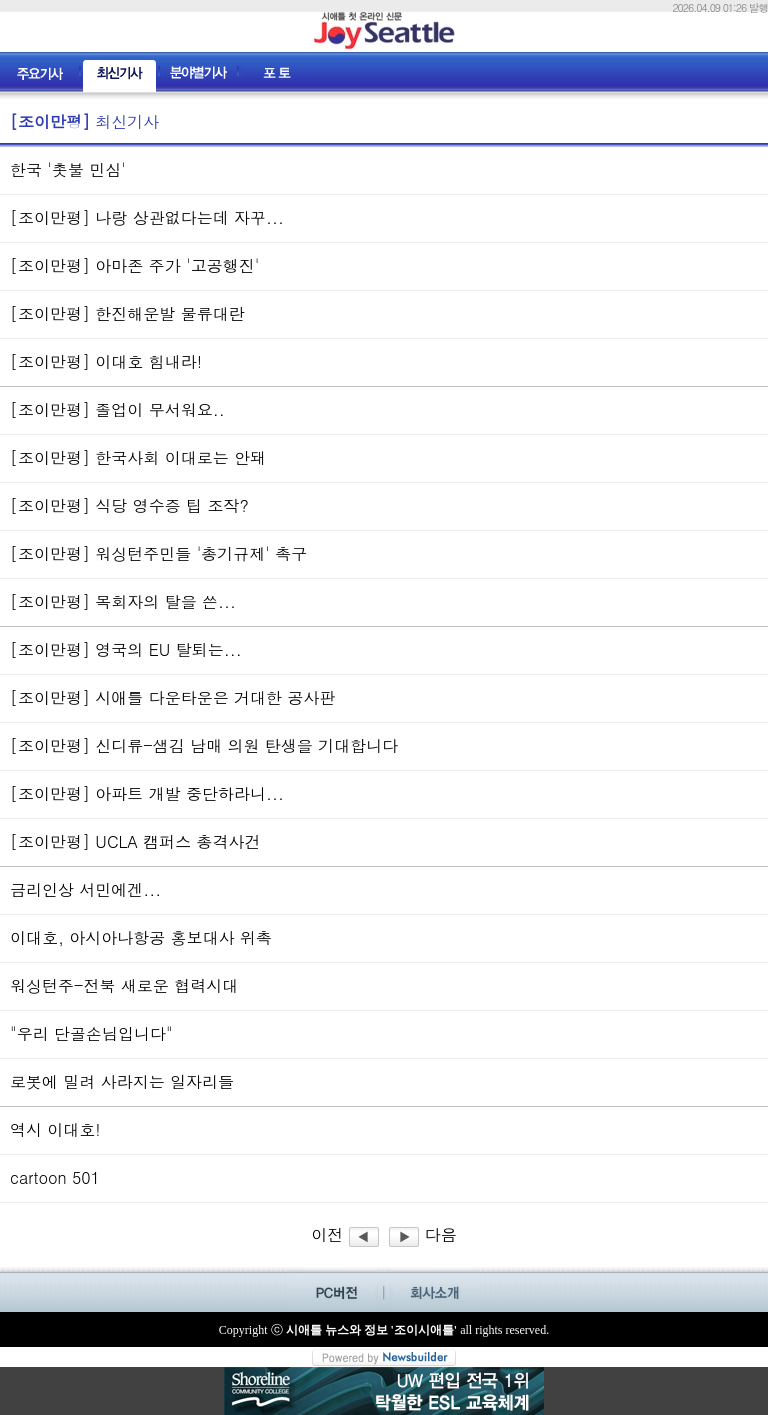 The width and height of the screenshot is (768, 1415). Describe the element at coordinates (147, 793) in the screenshot. I see `[조이만평] 아파트 개발 중단하라니...` at that location.